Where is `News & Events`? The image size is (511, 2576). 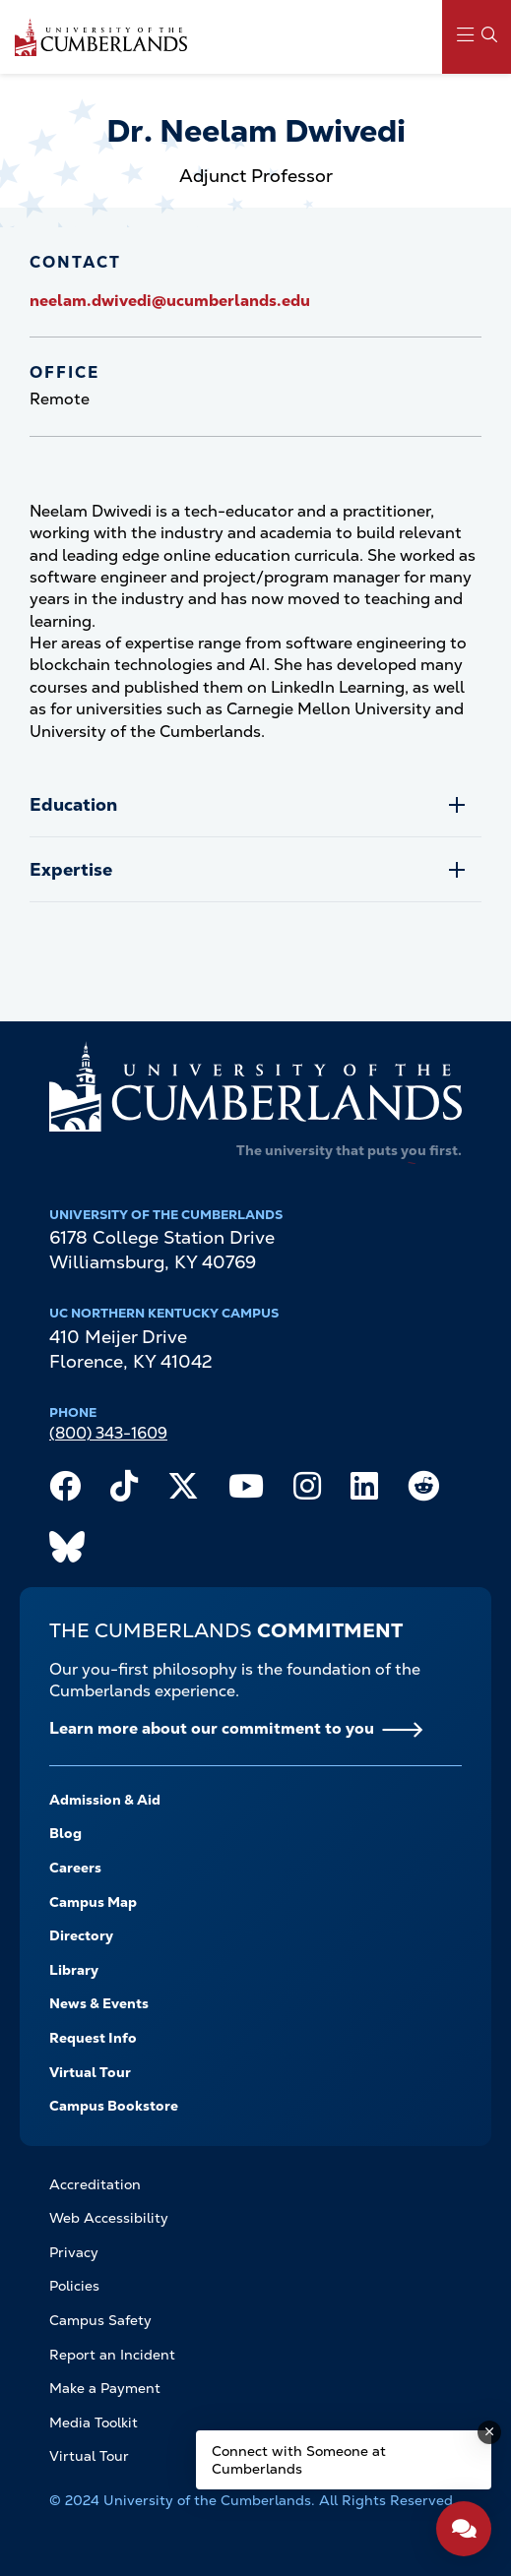
News & Events is located at coordinates (99, 2003).